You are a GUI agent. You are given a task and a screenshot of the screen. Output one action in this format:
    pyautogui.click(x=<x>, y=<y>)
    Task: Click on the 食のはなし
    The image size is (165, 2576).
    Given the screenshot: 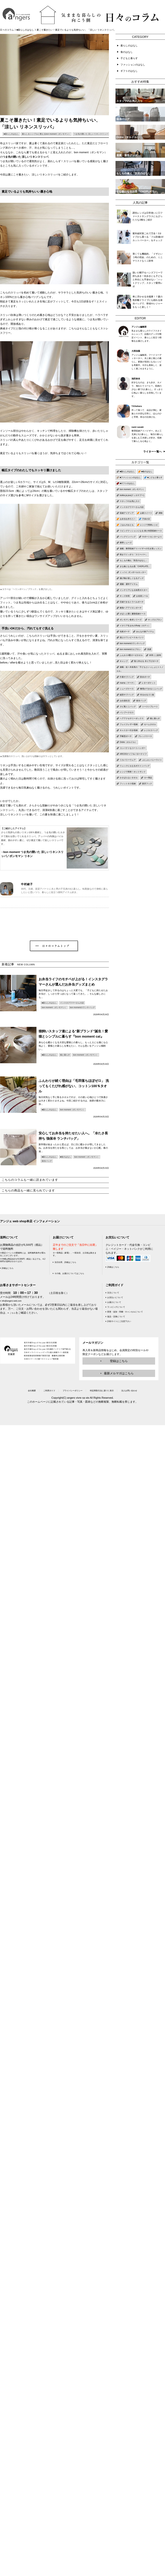 What is the action you would take?
    pyautogui.click(x=126, y=52)
    